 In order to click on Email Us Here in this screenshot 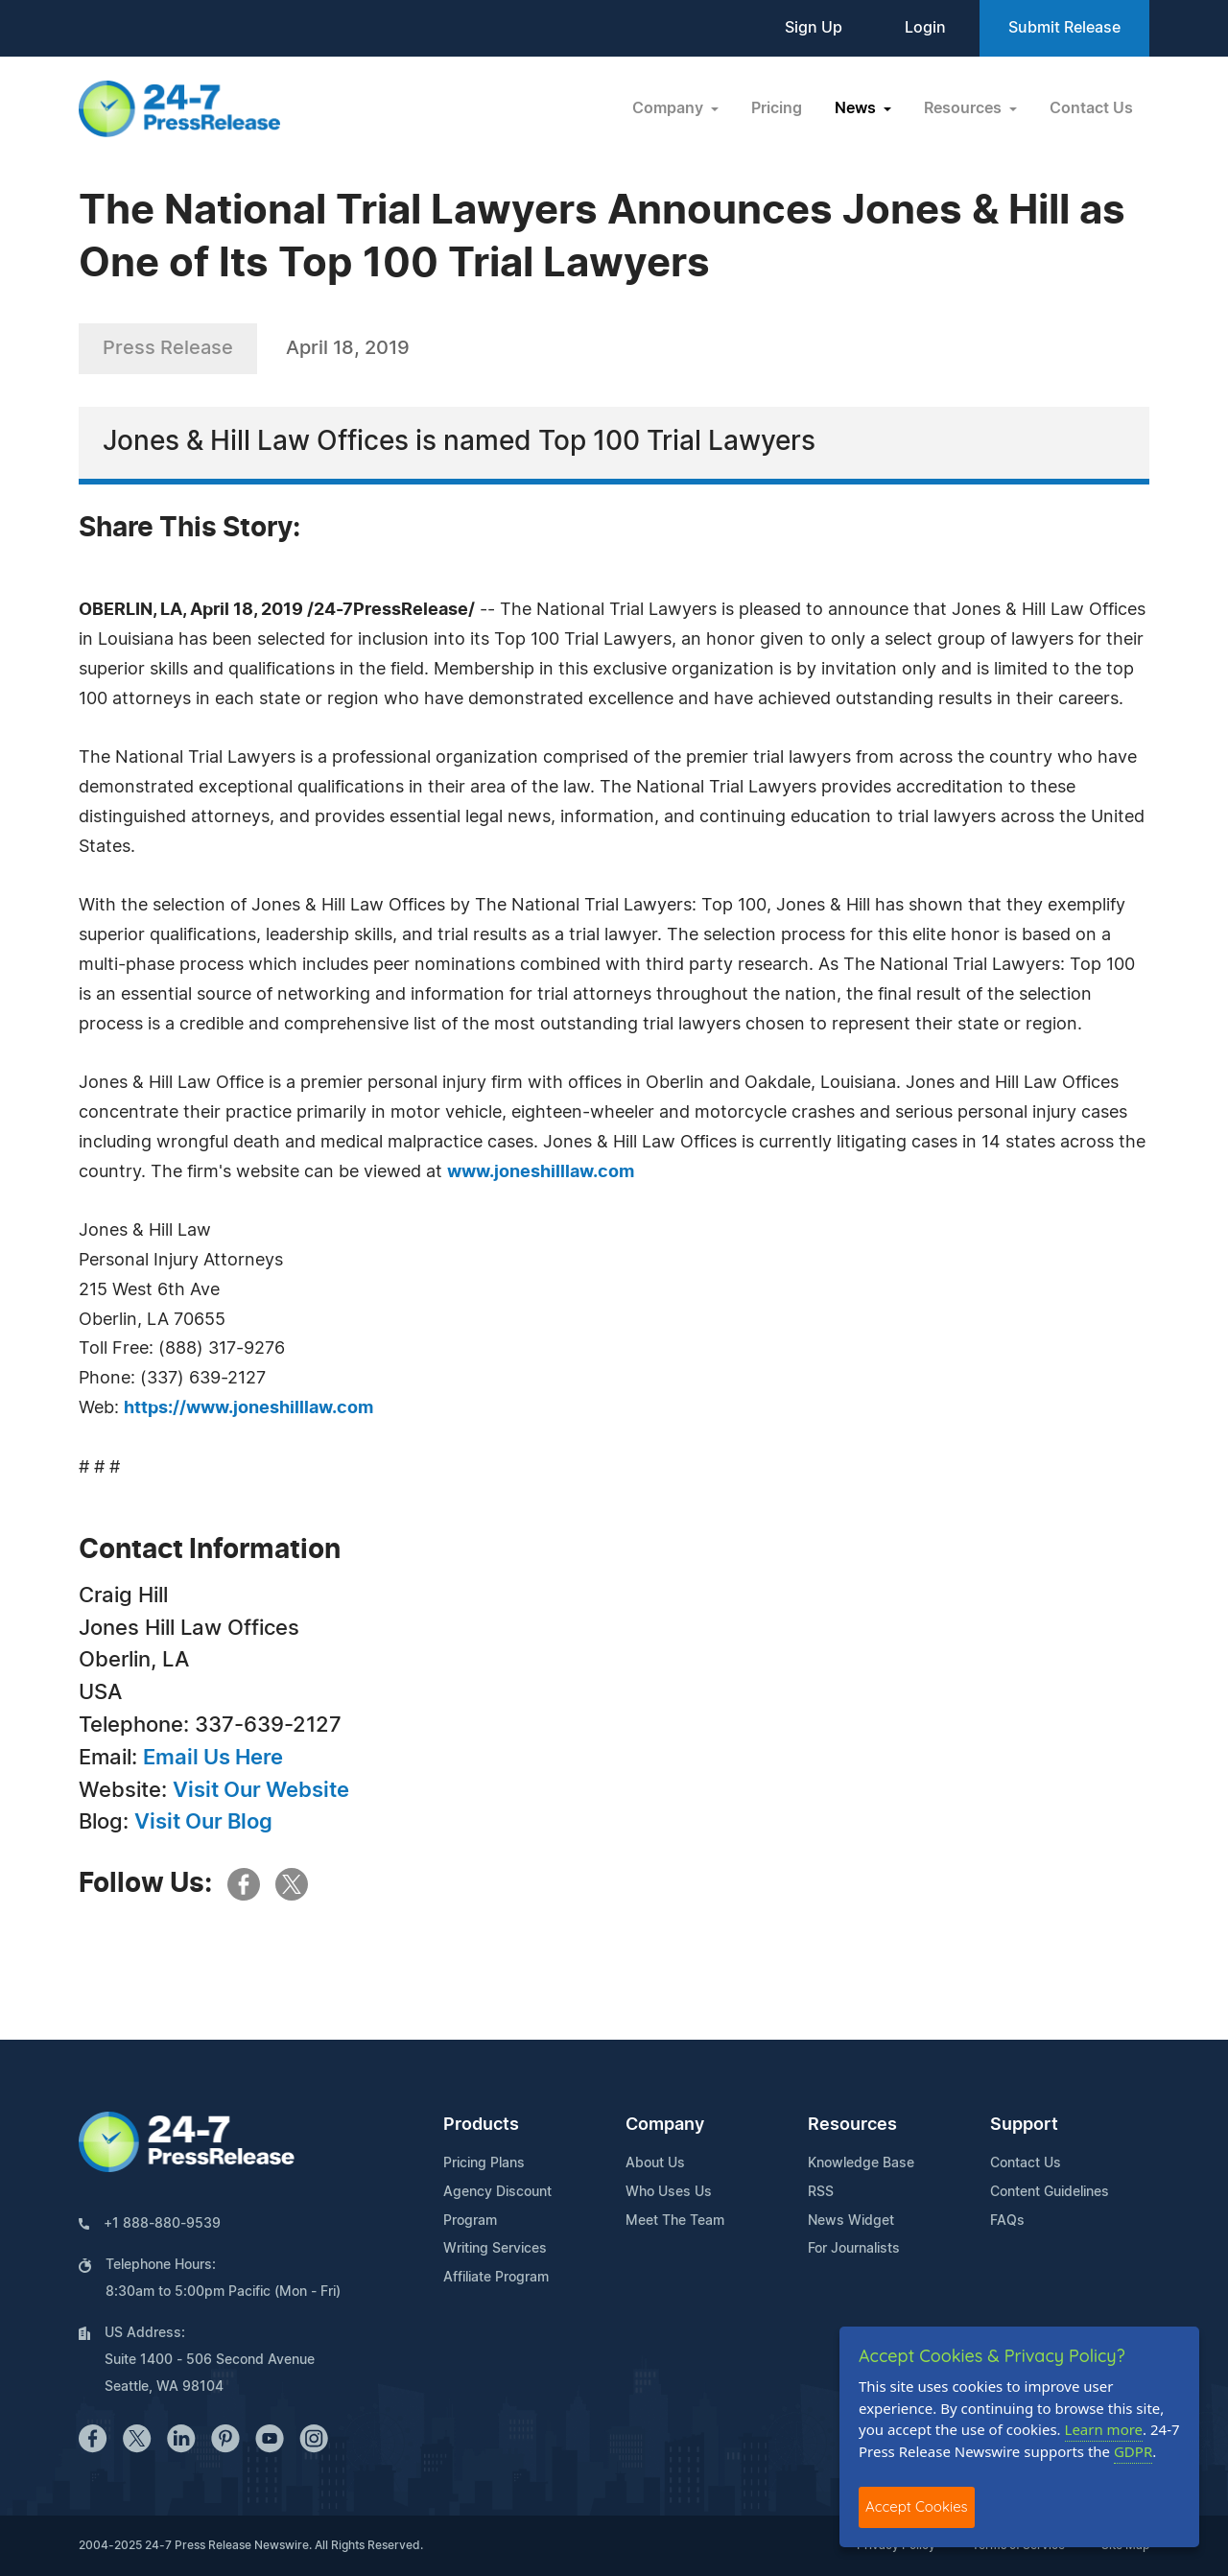, I will do `click(213, 1757)`.